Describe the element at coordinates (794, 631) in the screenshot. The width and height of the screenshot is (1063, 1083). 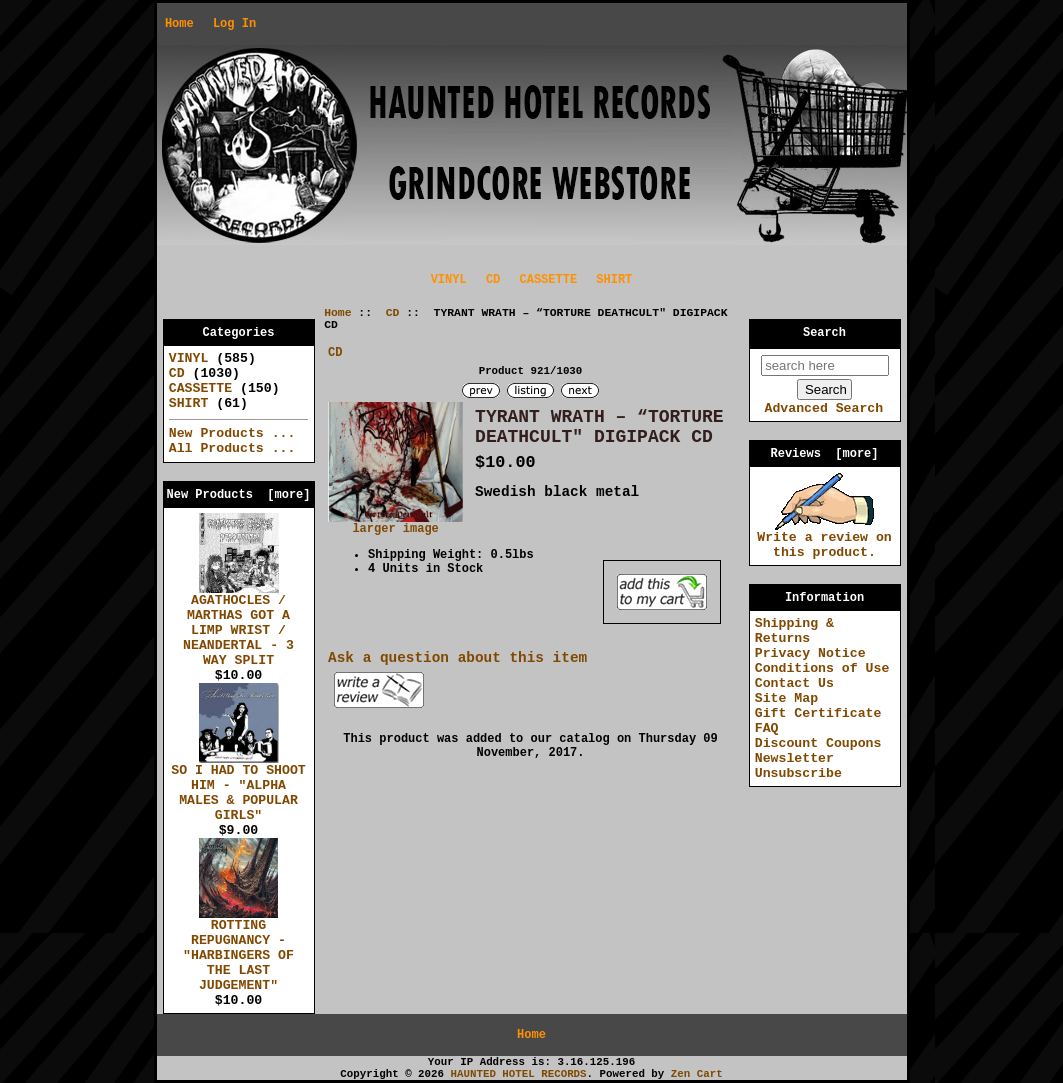
I see `Shipping & Returns` at that location.